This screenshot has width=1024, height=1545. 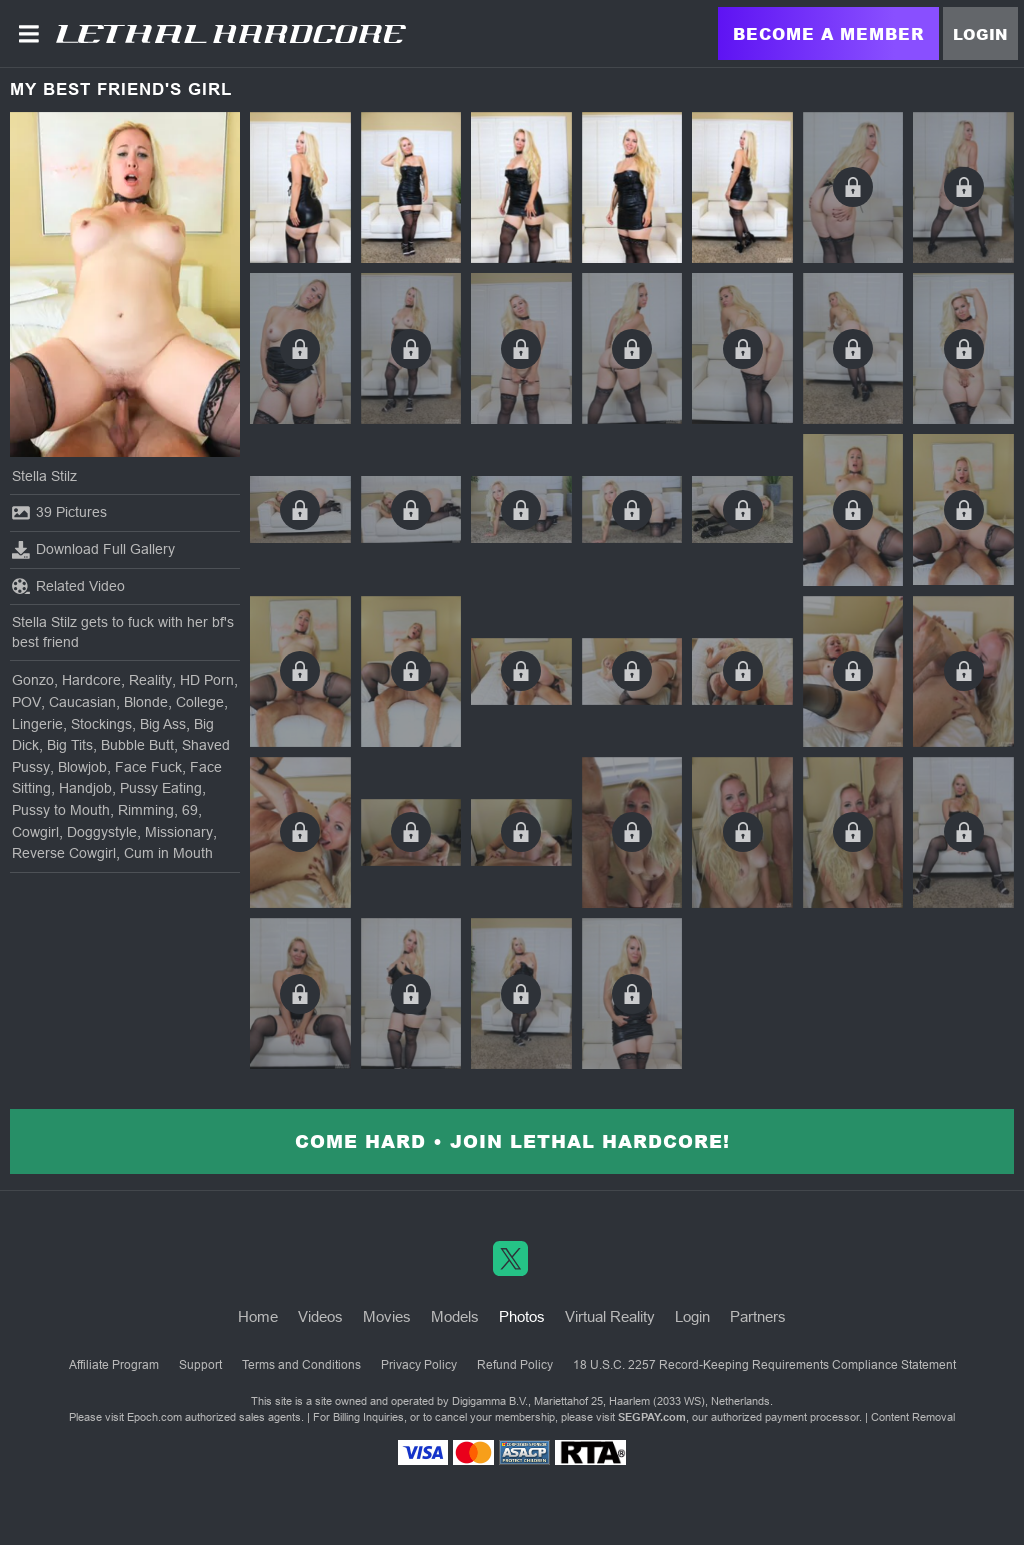 I want to click on Become a Member, so click(x=828, y=33).